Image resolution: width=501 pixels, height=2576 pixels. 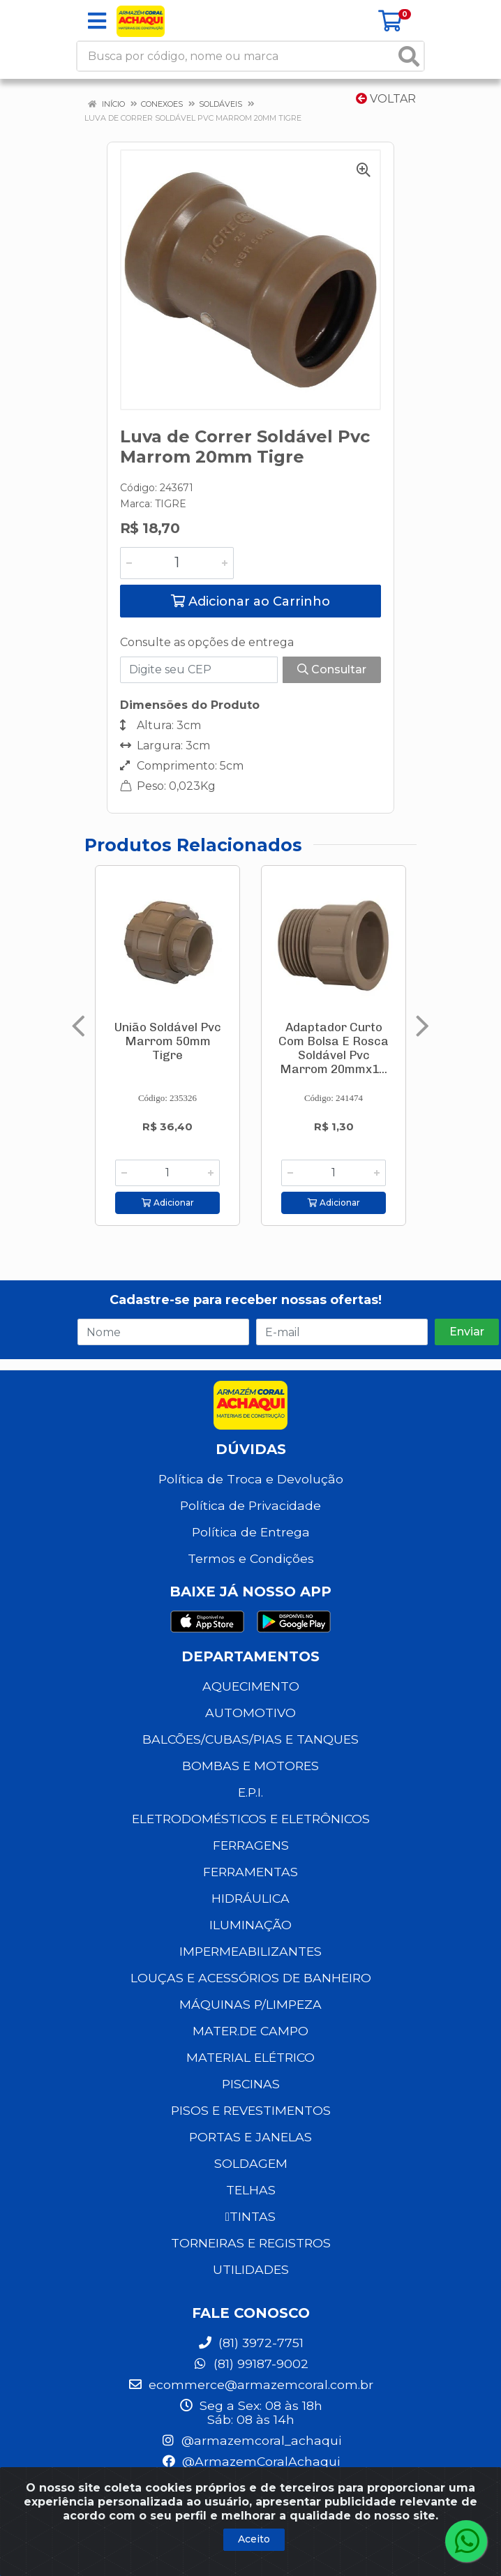 I want to click on @ArmazemCoralAchaqui, so click(x=250, y=2461).